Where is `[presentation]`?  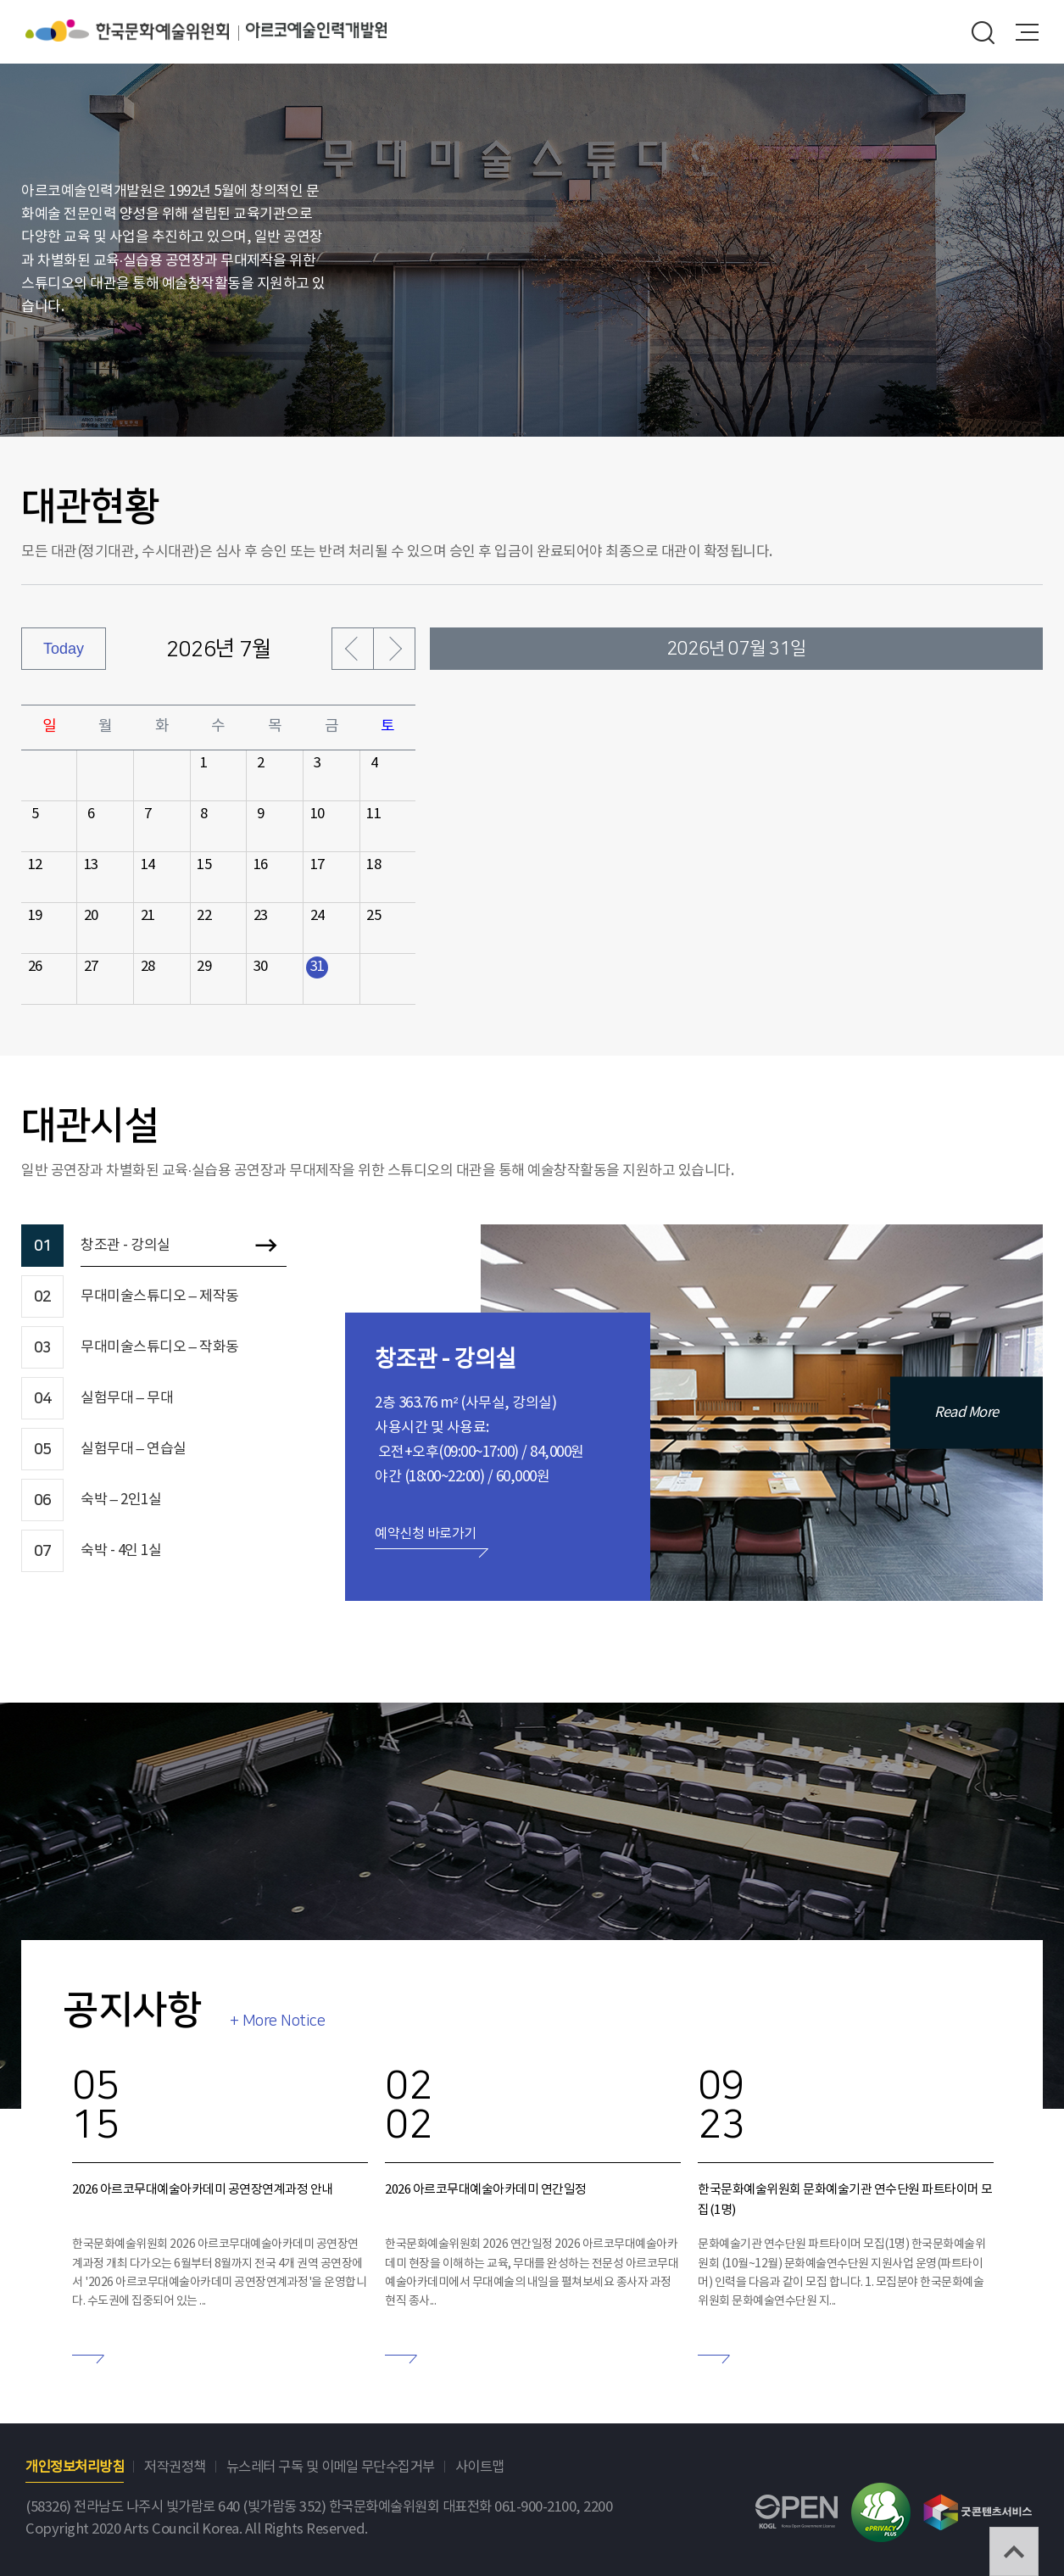
[presentation] is located at coordinates (154, 1245).